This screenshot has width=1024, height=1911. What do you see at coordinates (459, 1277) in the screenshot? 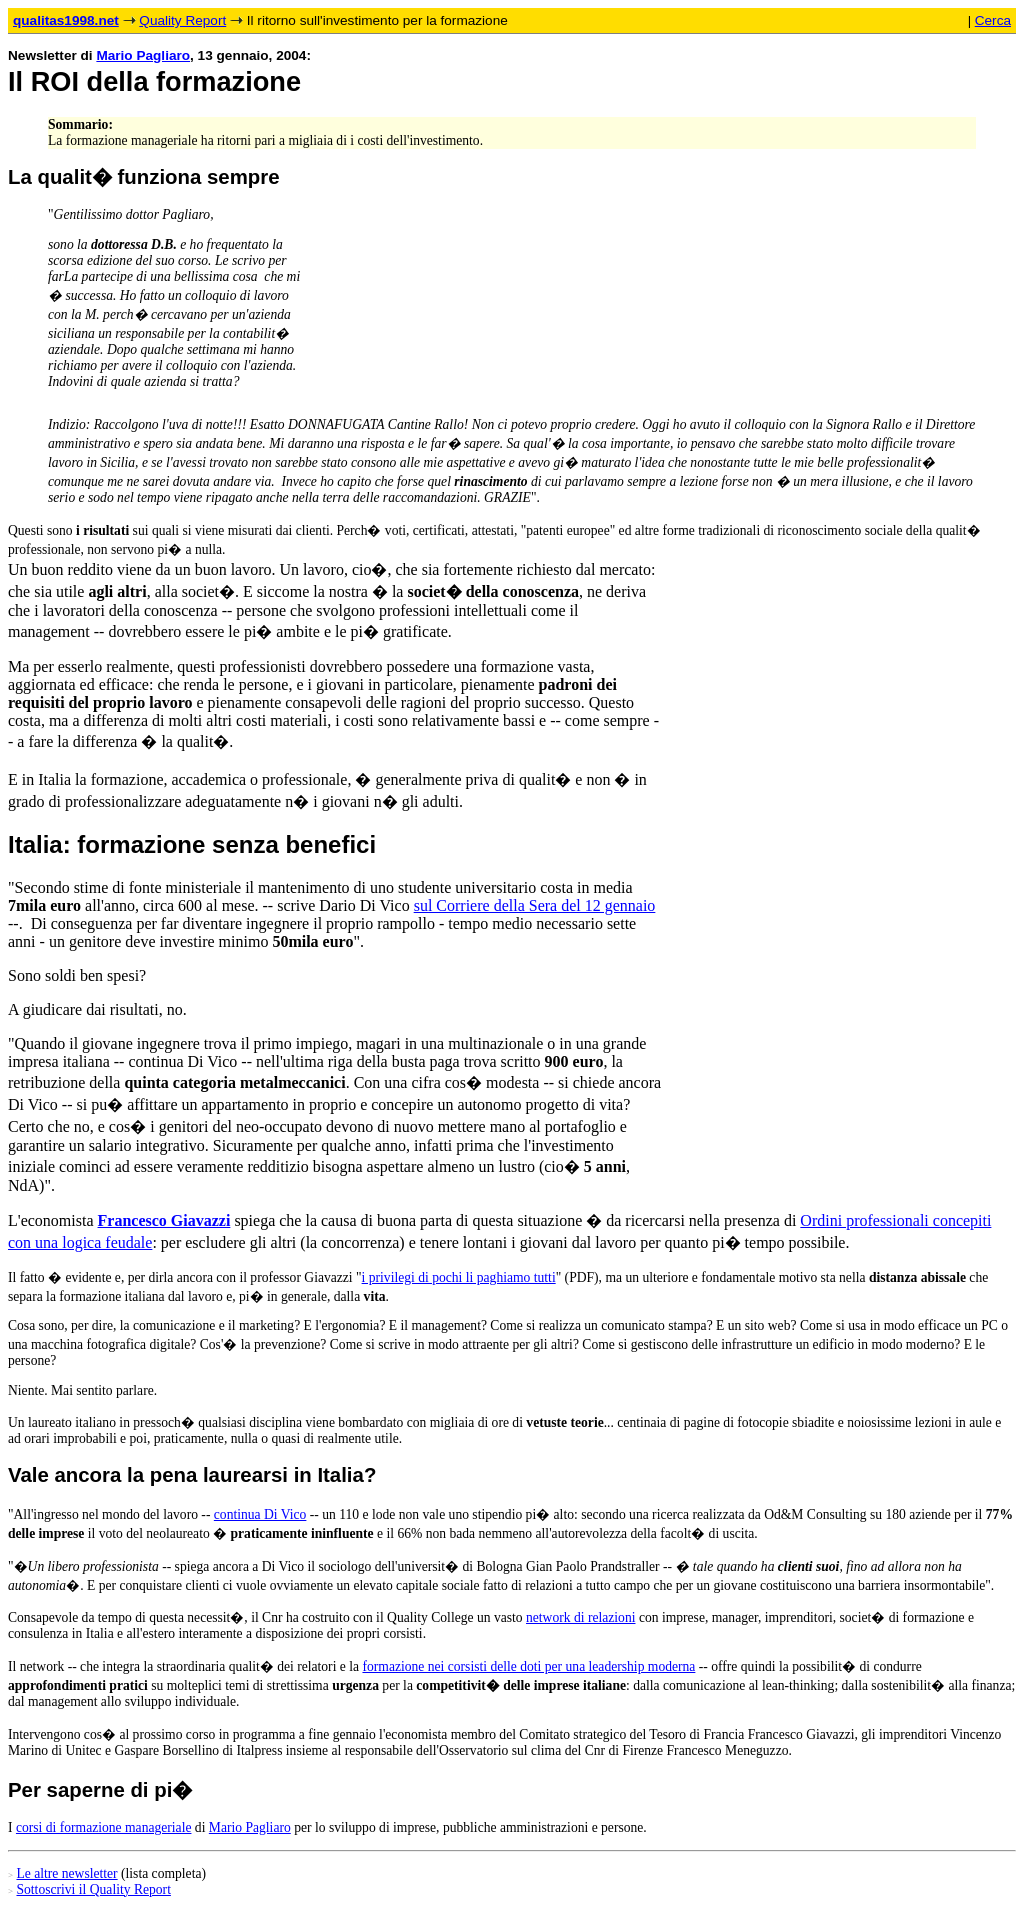
I see `i privilegi di pochi li paghiamo tutti` at bounding box center [459, 1277].